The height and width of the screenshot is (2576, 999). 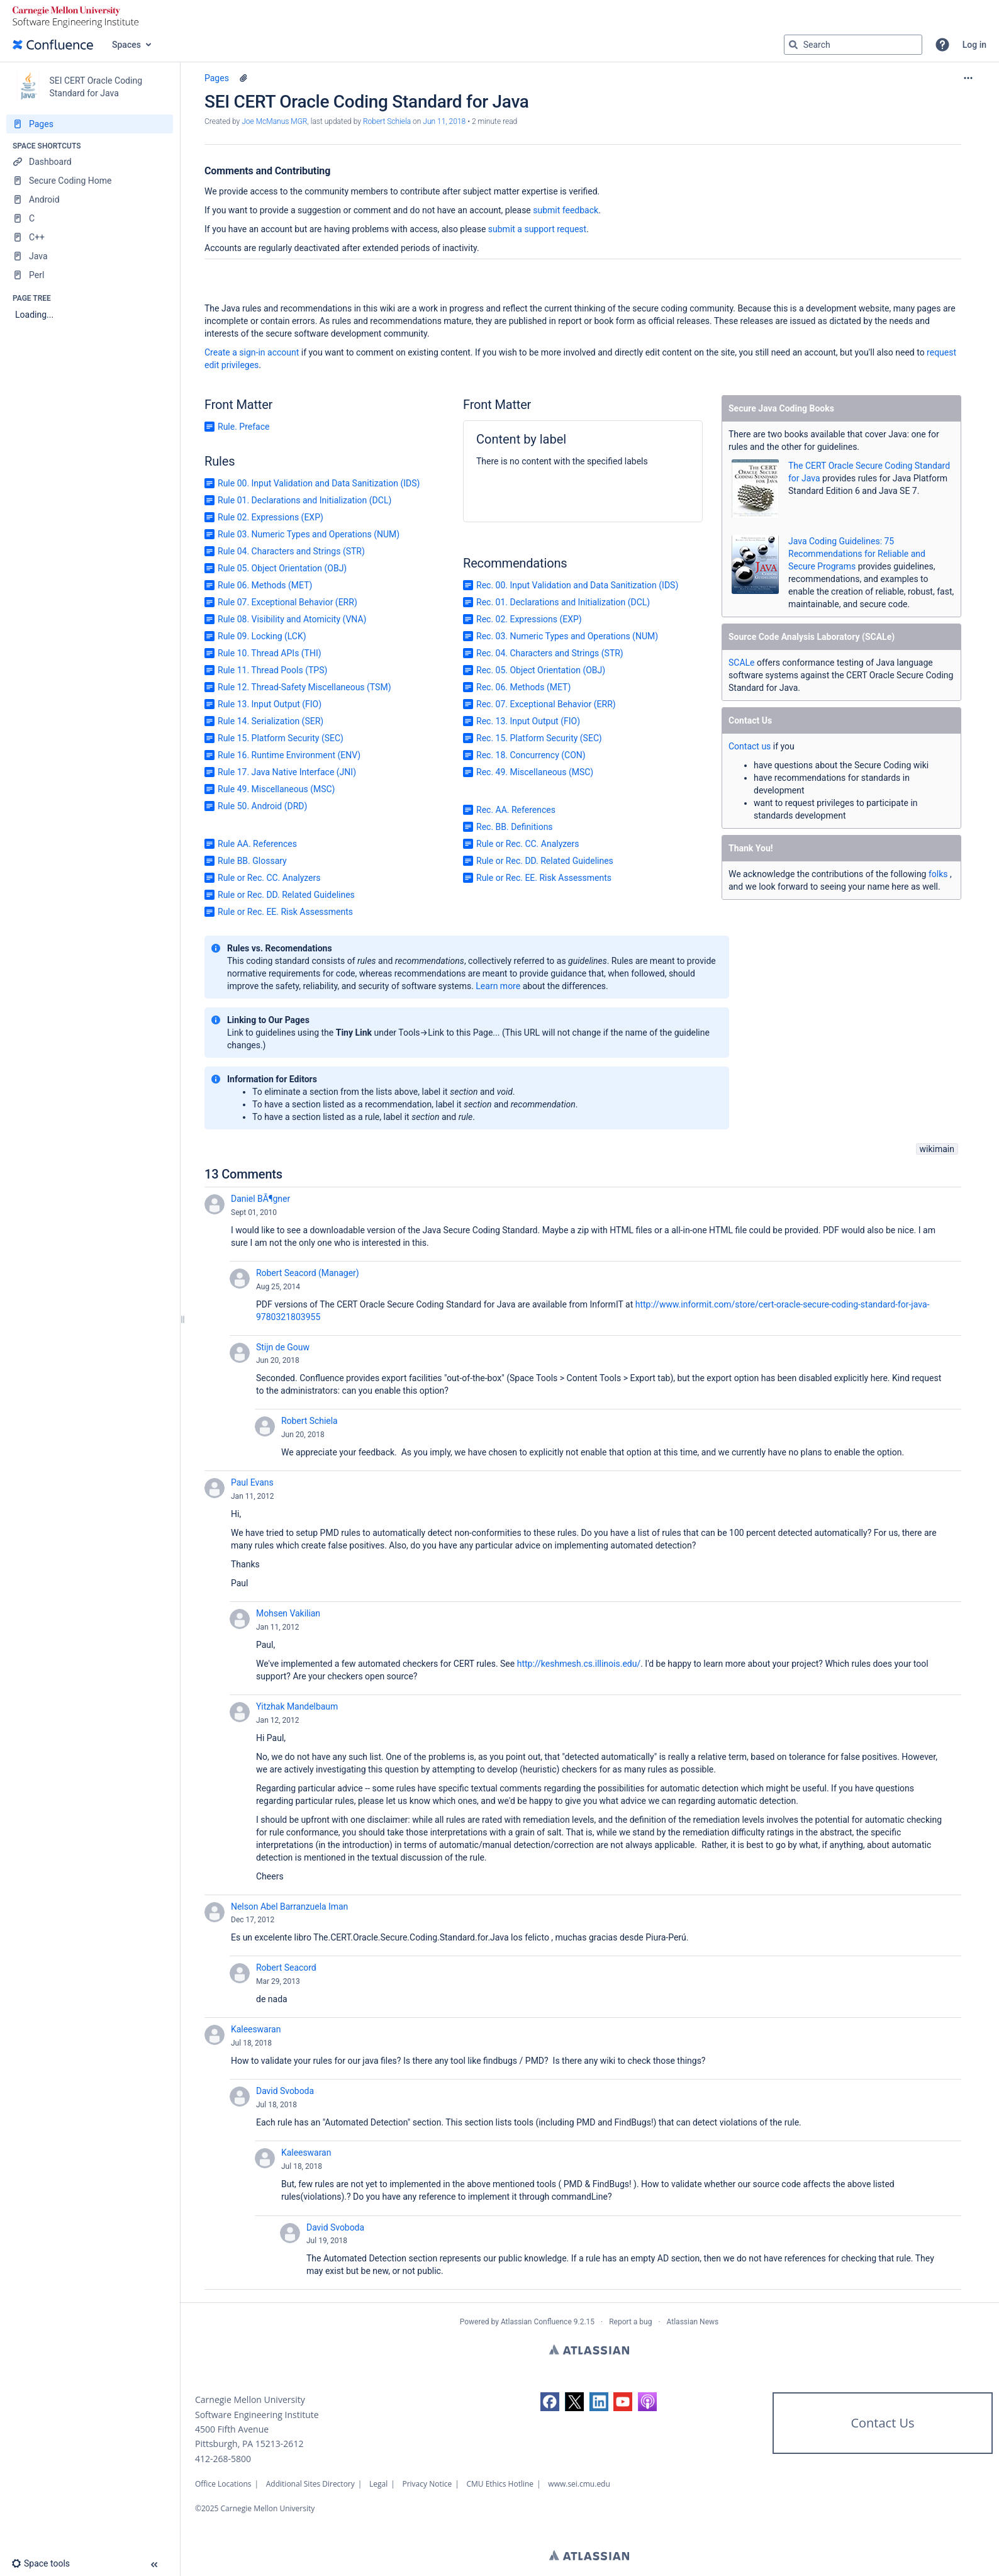 I want to click on David Svoboda, so click(x=285, y=2091).